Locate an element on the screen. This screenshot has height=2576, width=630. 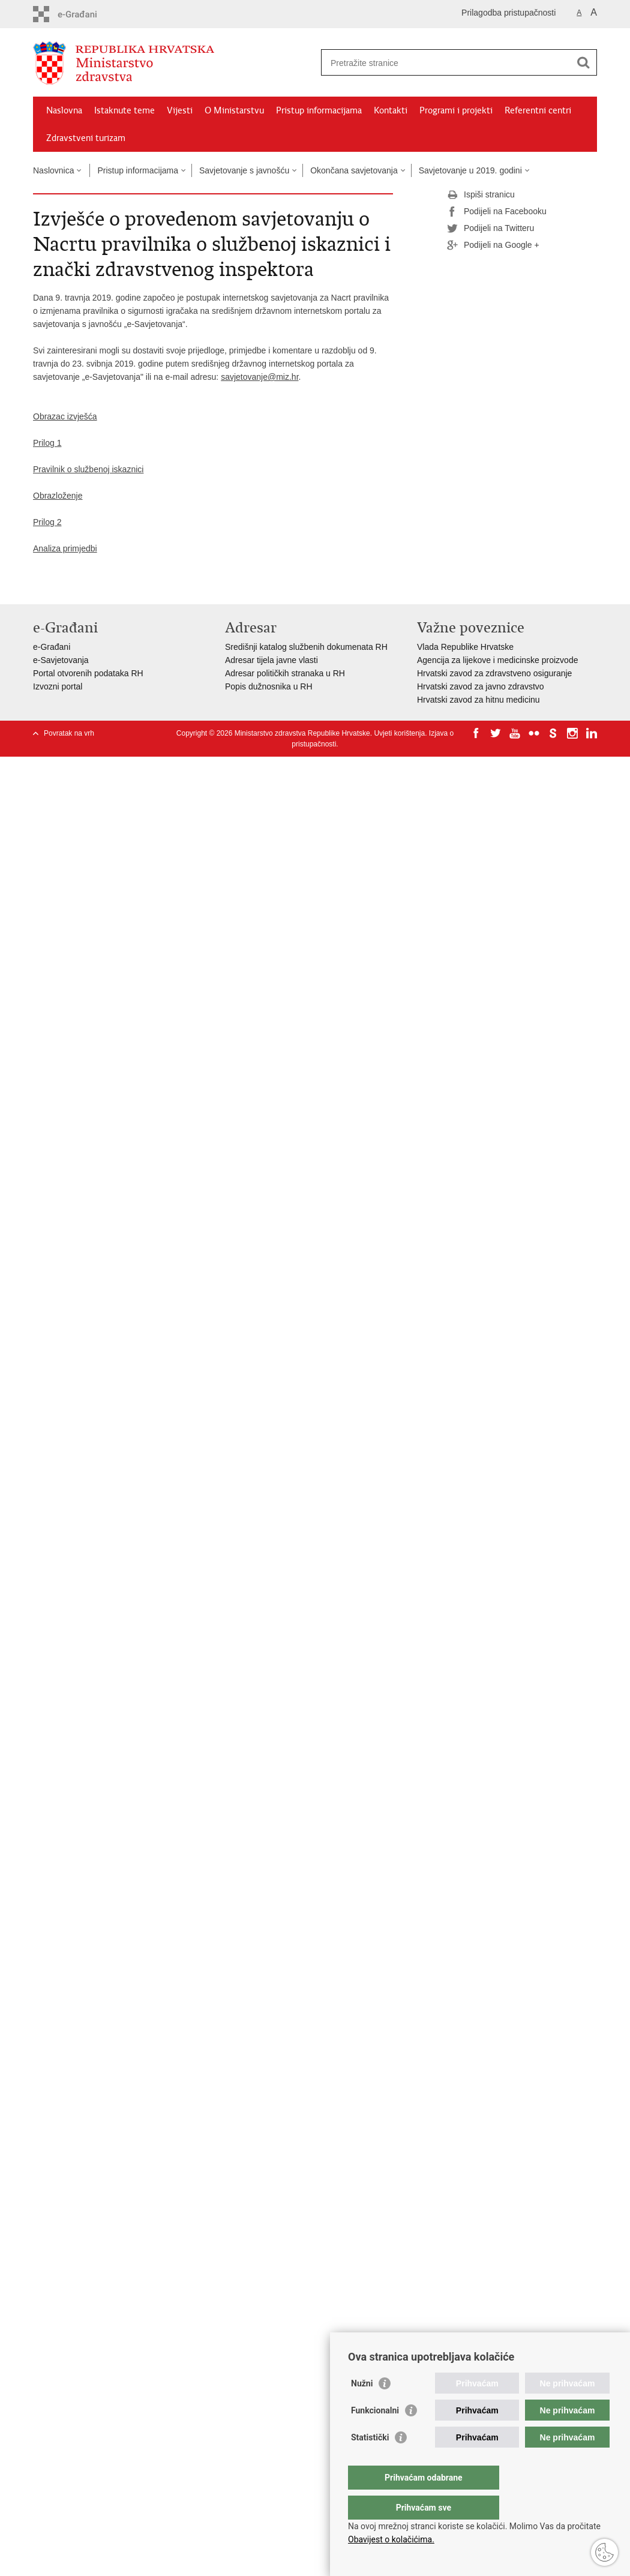
e-Savjetovanja is located at coordinates (61, 660).